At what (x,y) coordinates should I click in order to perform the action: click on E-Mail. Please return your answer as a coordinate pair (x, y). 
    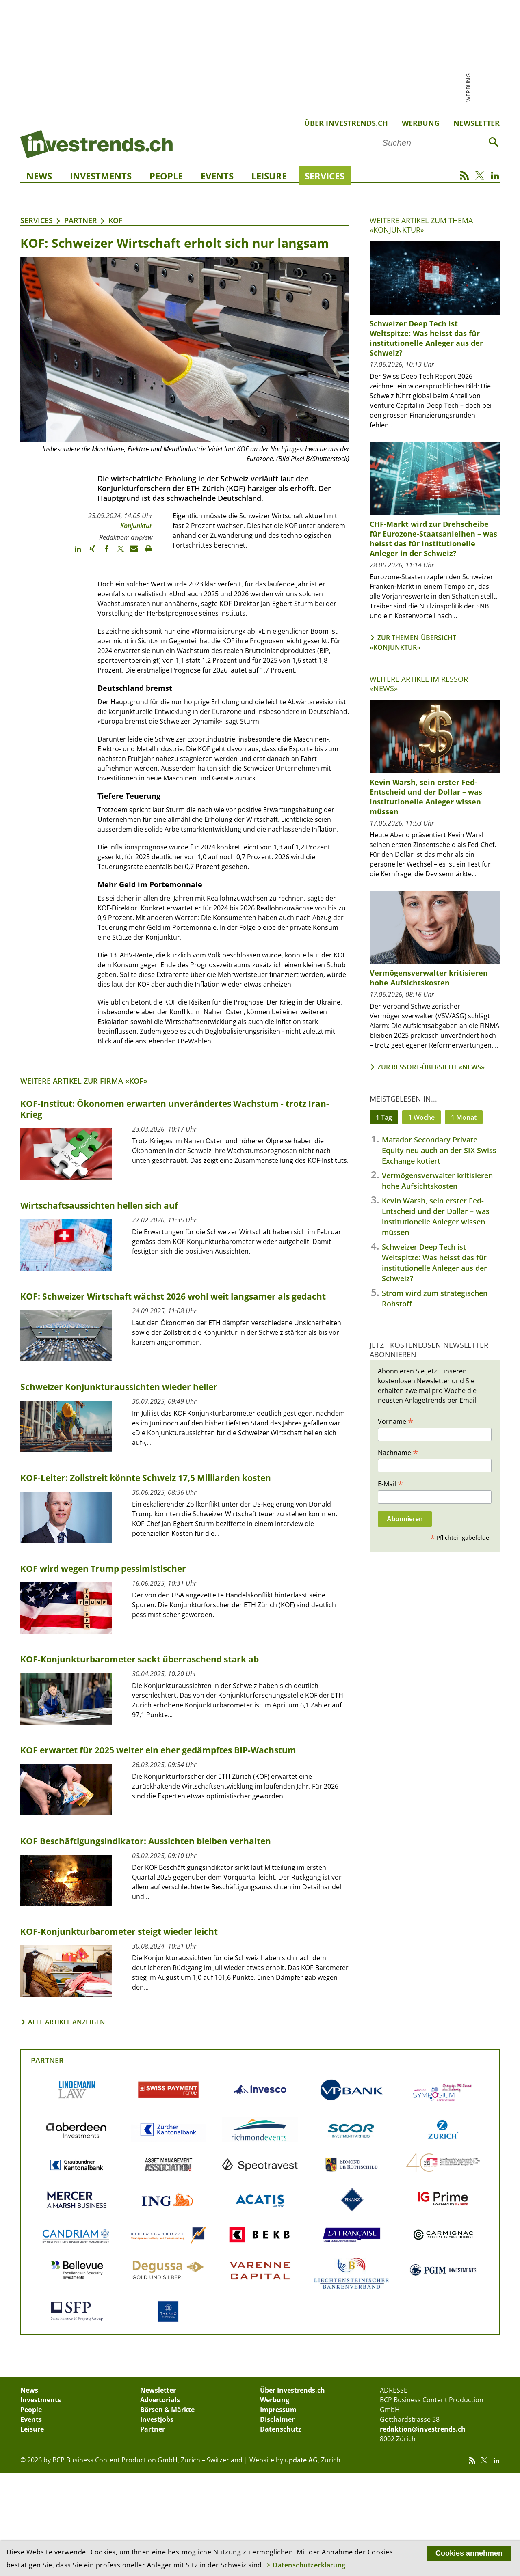
    Looking at the image, I should click on (390, 1483).